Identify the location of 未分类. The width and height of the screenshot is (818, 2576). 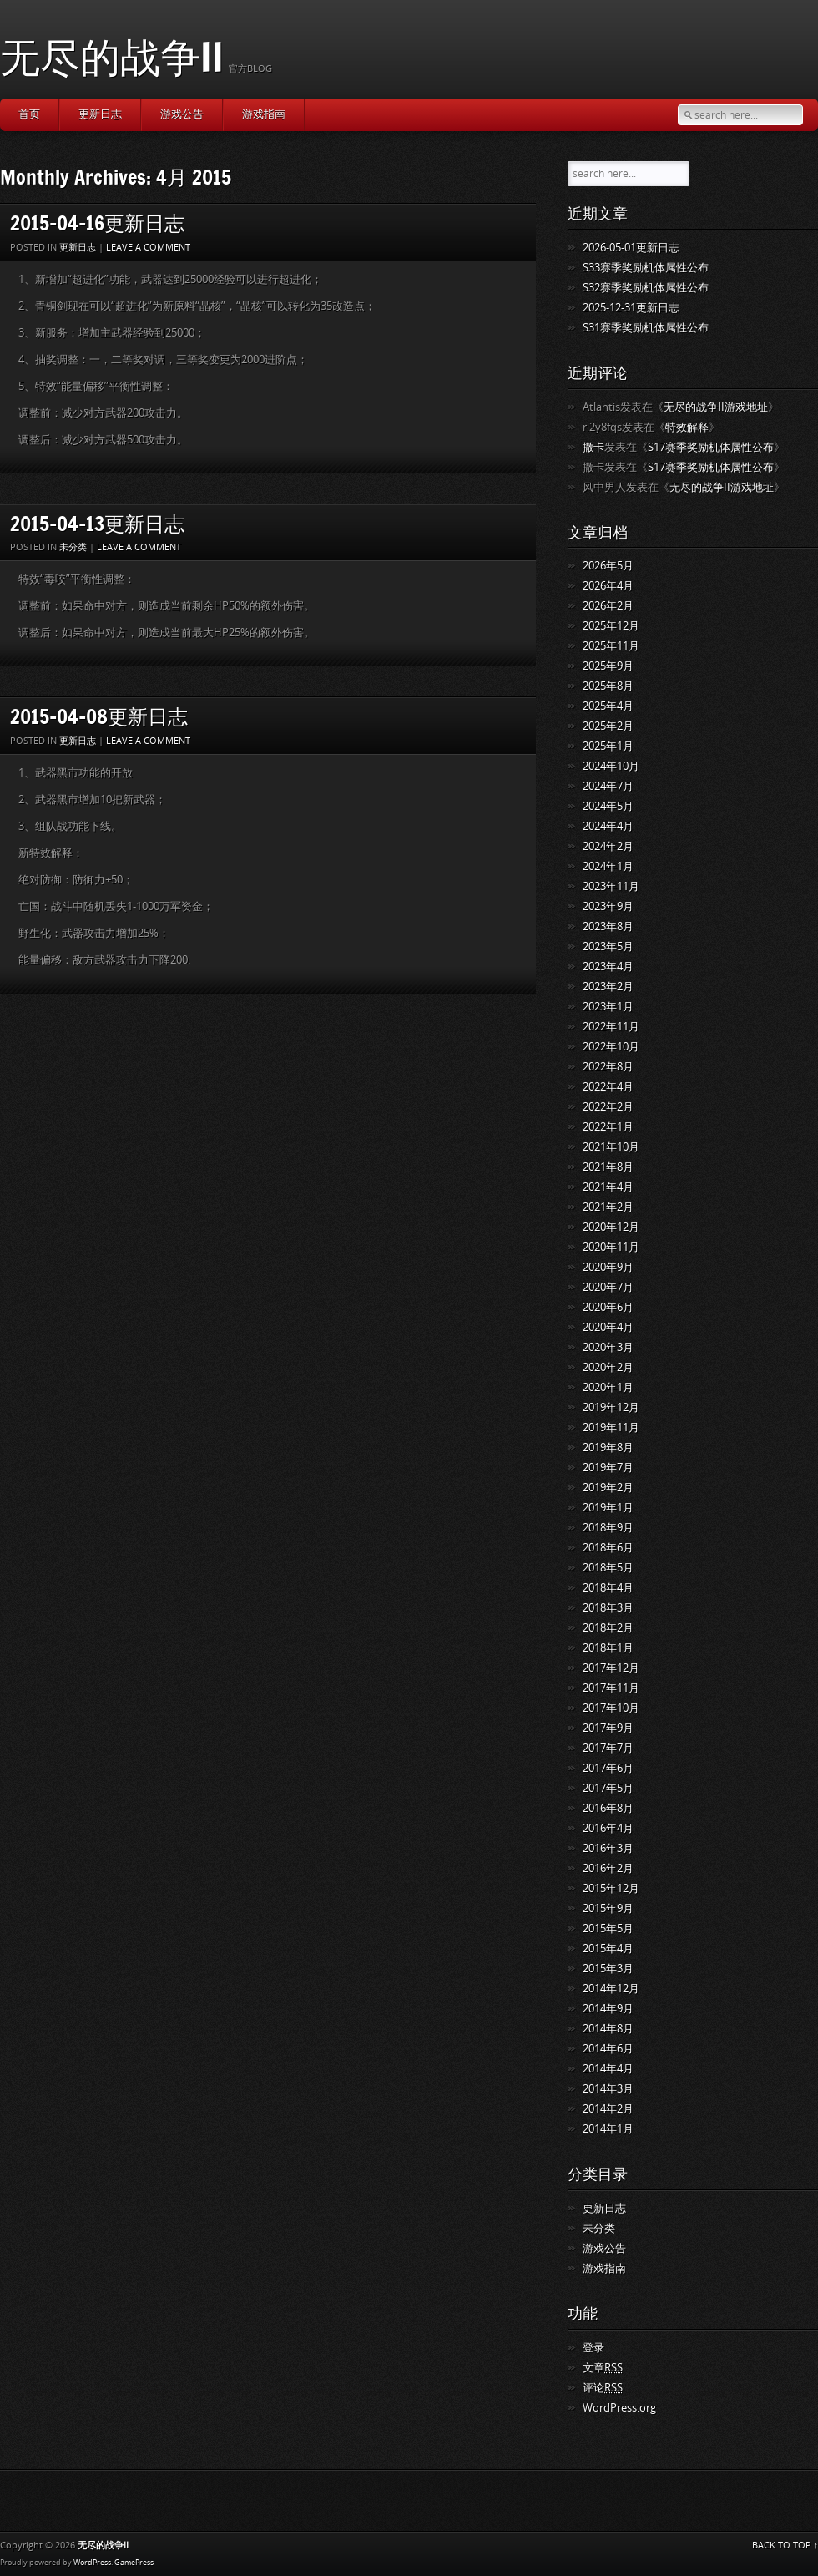
(73, 547).